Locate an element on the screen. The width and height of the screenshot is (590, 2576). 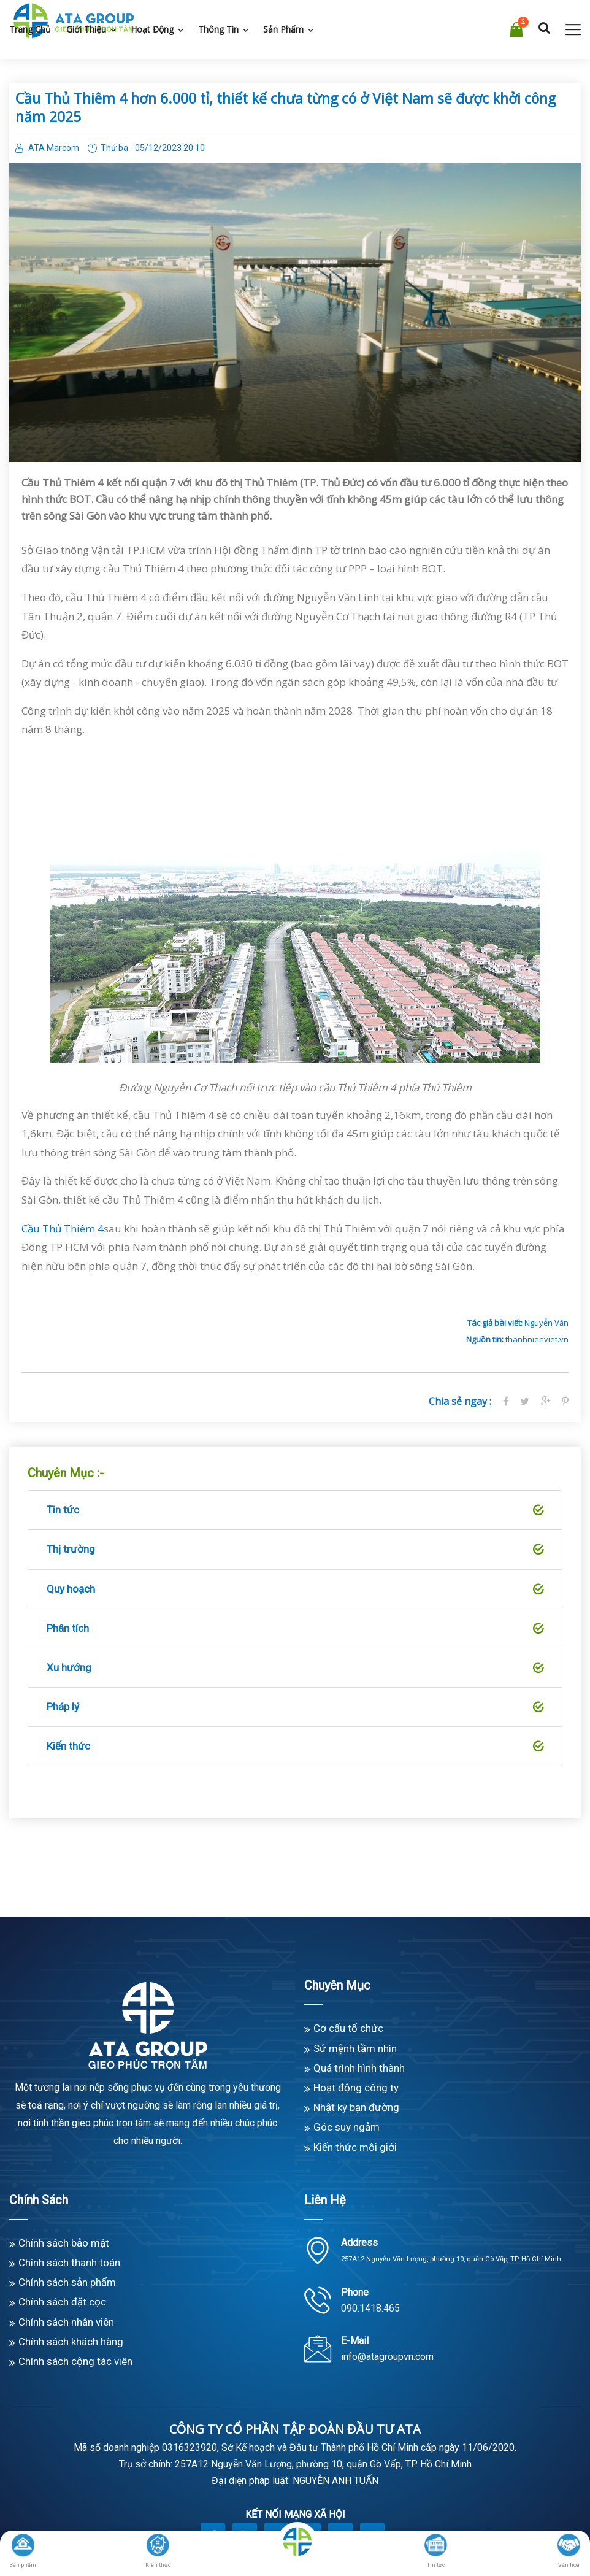
Phân tích is located at coordinates (295, 1628).